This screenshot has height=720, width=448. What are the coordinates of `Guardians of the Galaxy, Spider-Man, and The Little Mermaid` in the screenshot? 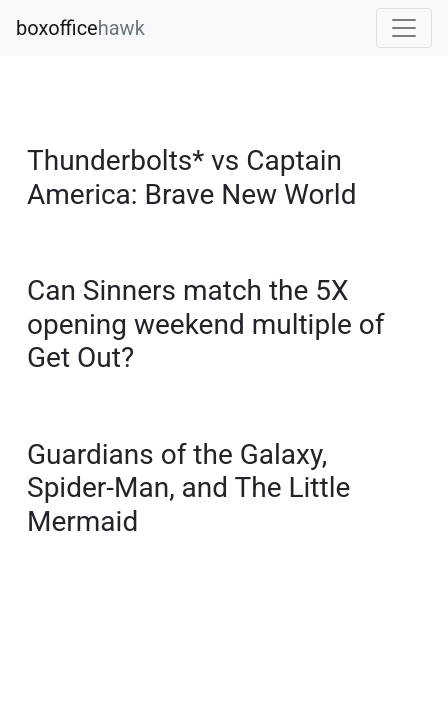 It's located at (188, 488).